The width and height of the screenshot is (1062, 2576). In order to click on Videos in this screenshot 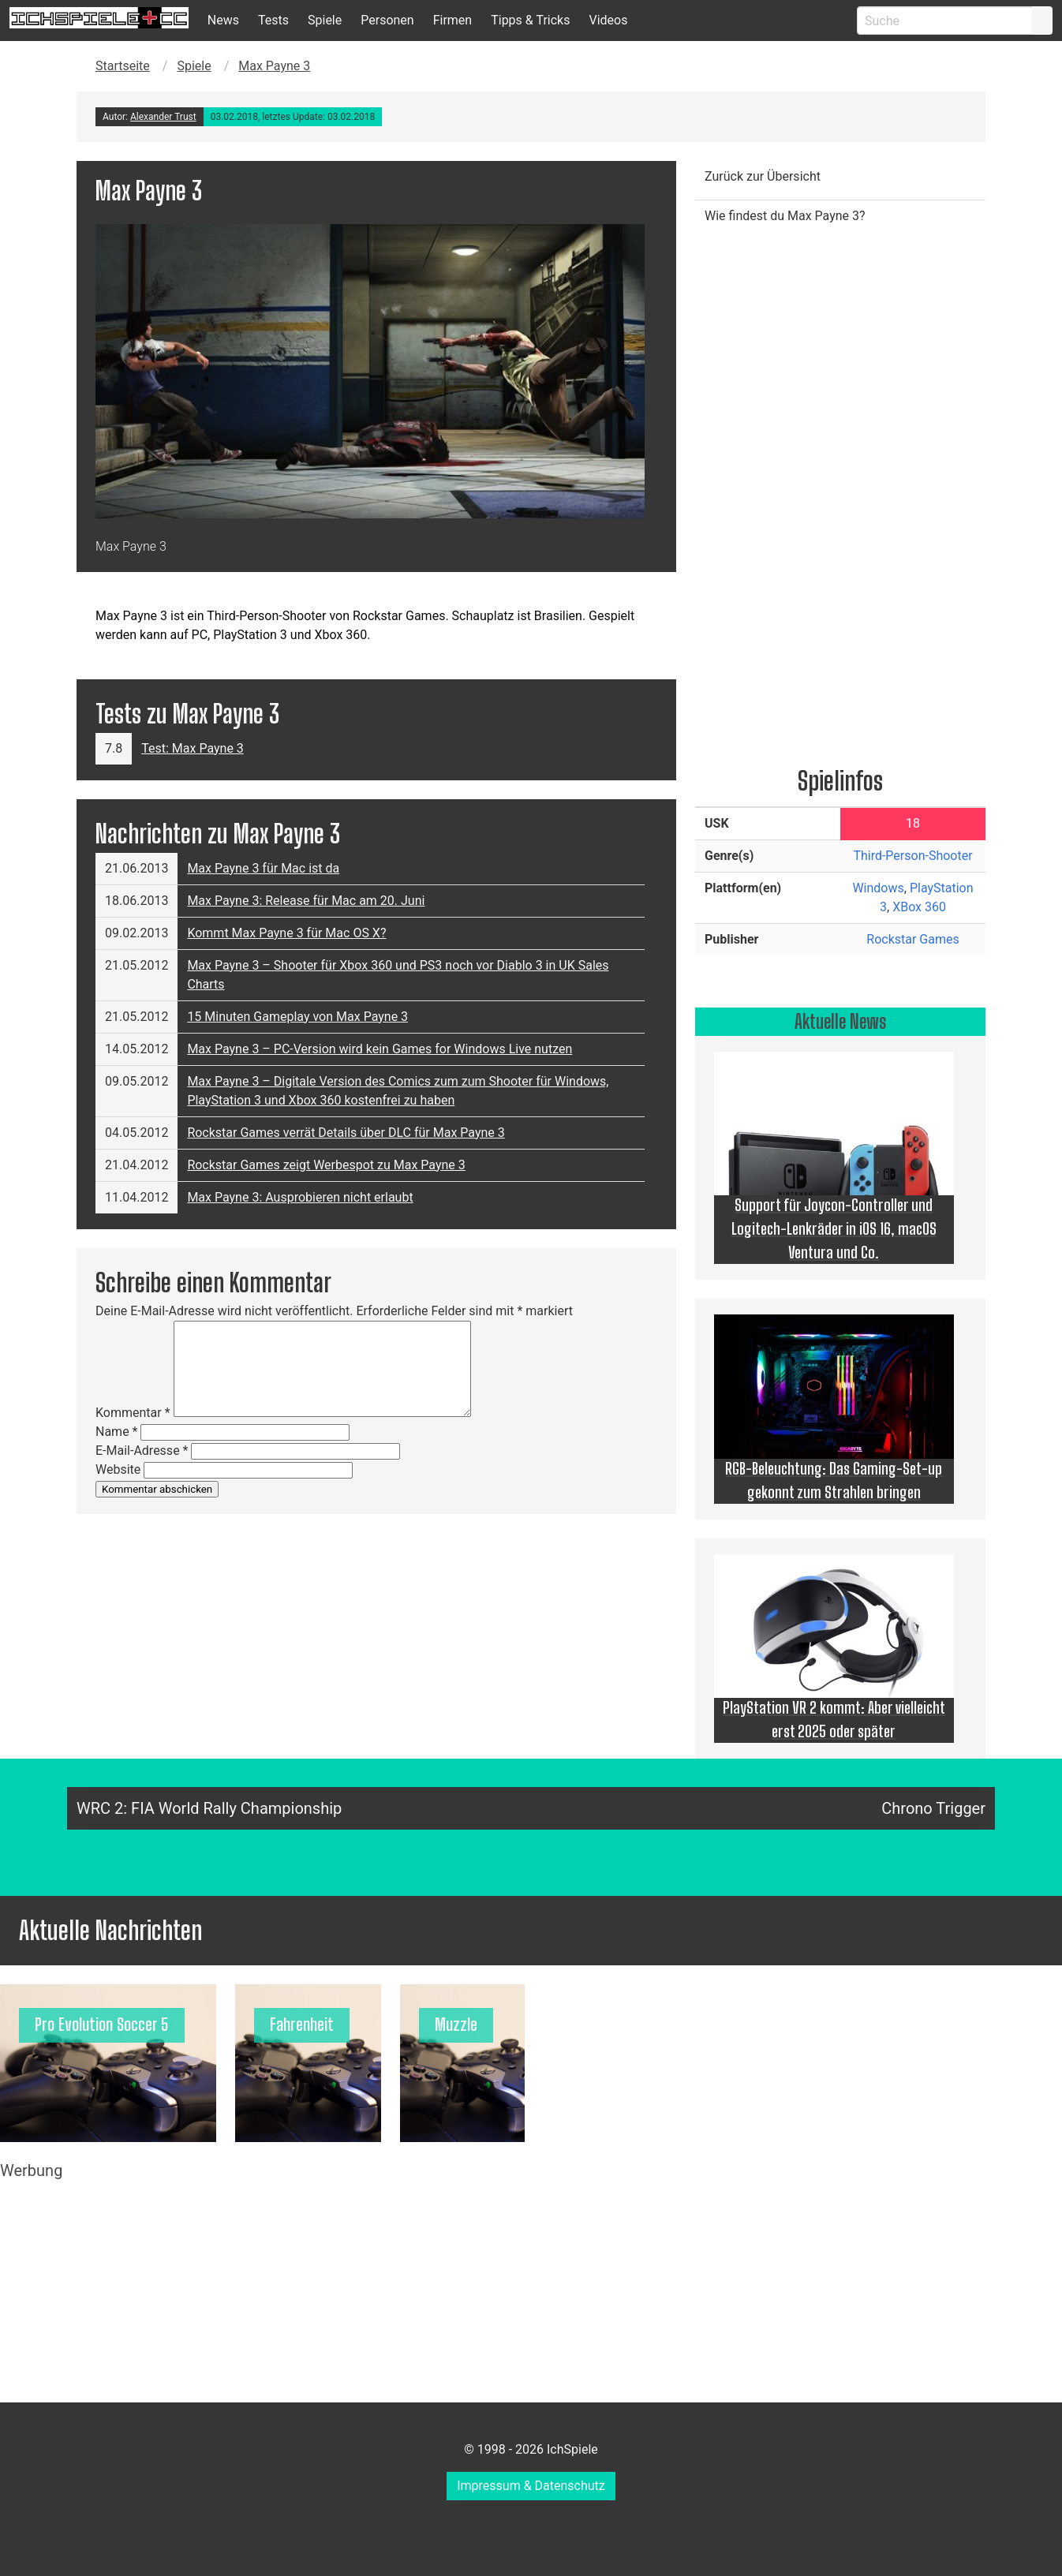, I will do `click(608, 20)`.